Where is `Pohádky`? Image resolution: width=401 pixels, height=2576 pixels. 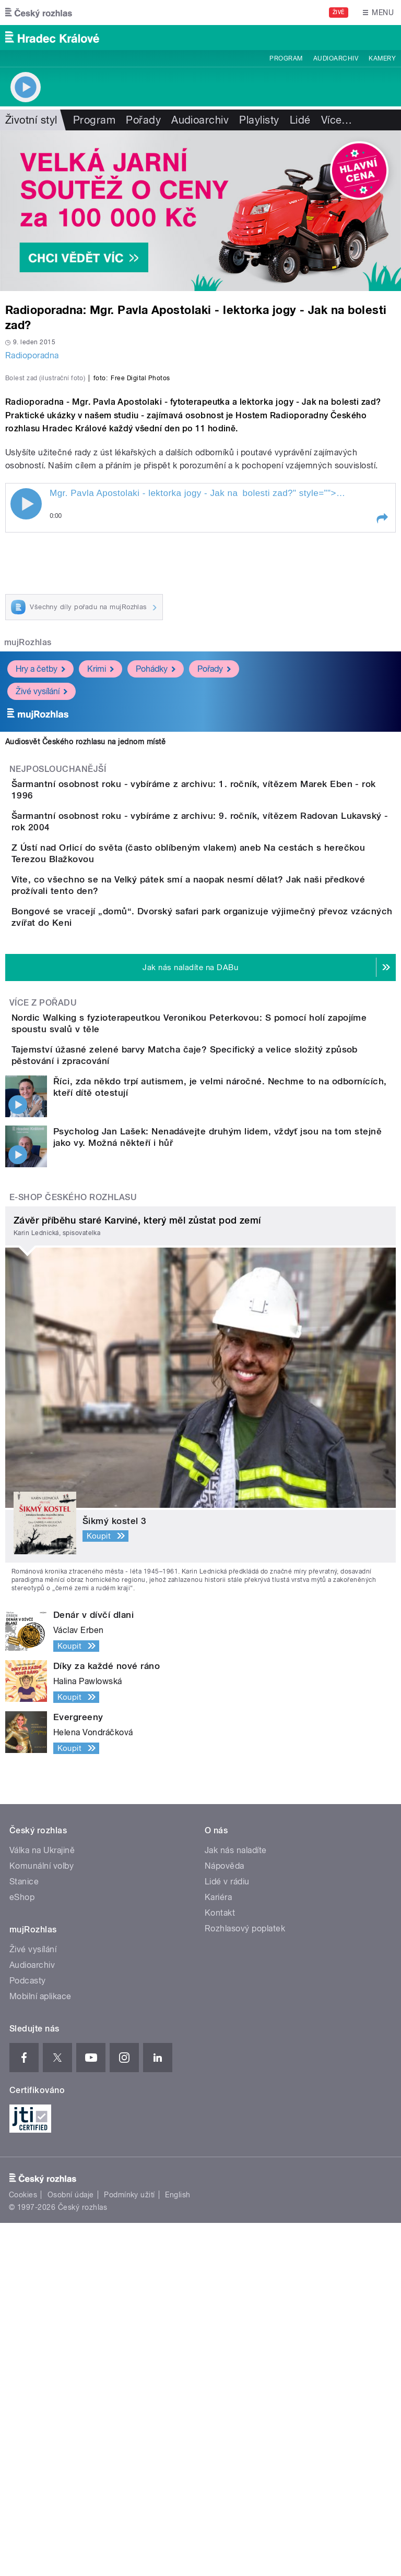
Pohádky is located at coordinates (155, 894).